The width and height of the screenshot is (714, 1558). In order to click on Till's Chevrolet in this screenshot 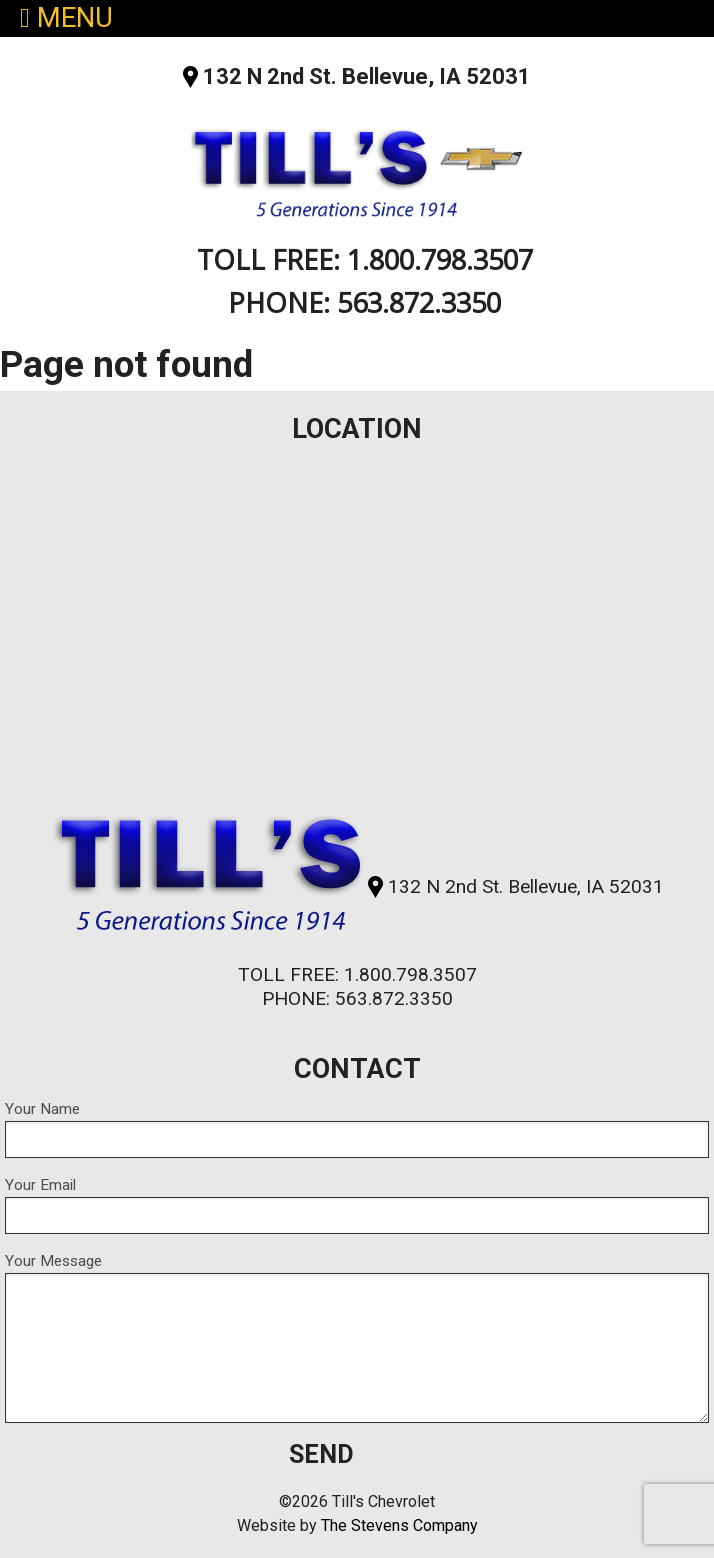, I will do `click(356, 168)`.